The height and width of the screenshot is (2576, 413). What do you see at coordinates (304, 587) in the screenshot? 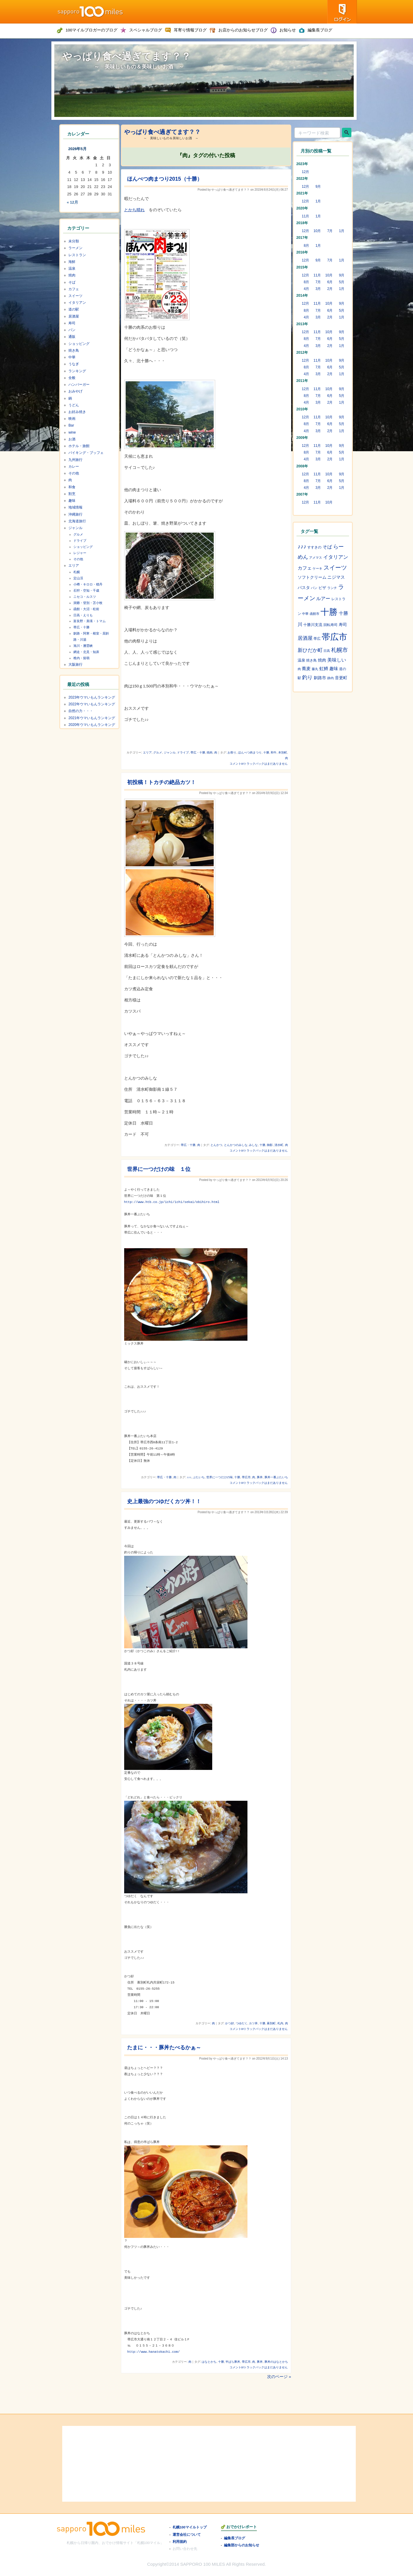
I see `パスタ` at bounding box center [304, 587].